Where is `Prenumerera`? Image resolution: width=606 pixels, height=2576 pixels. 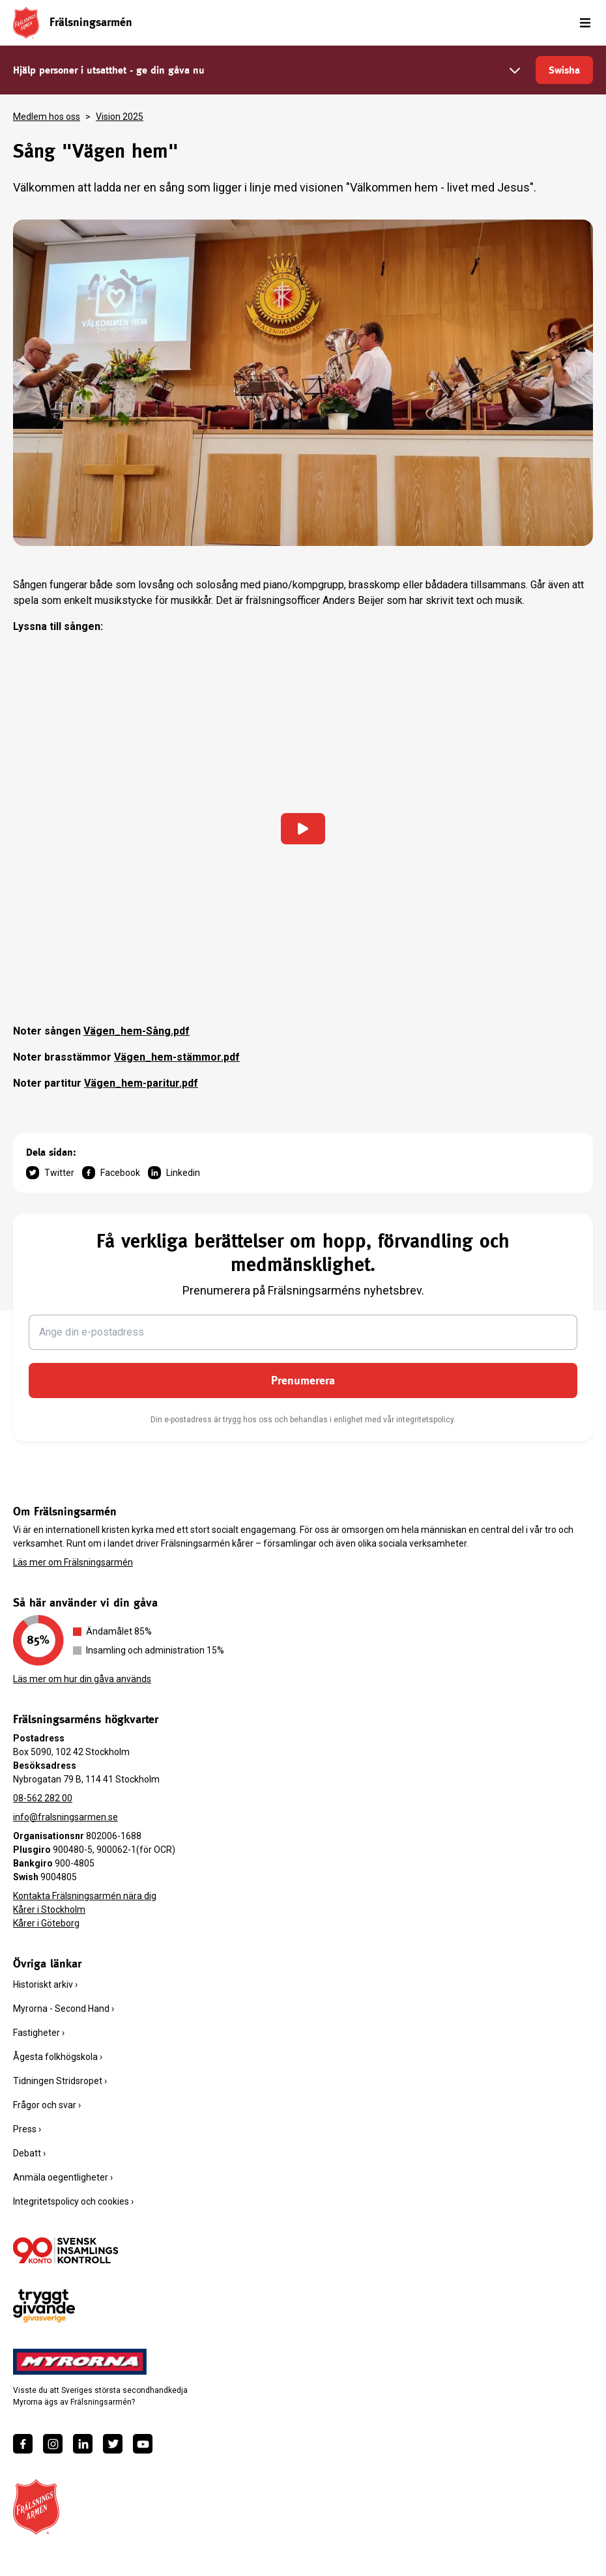 Prenumerera is located at coordinates (303, 1380).